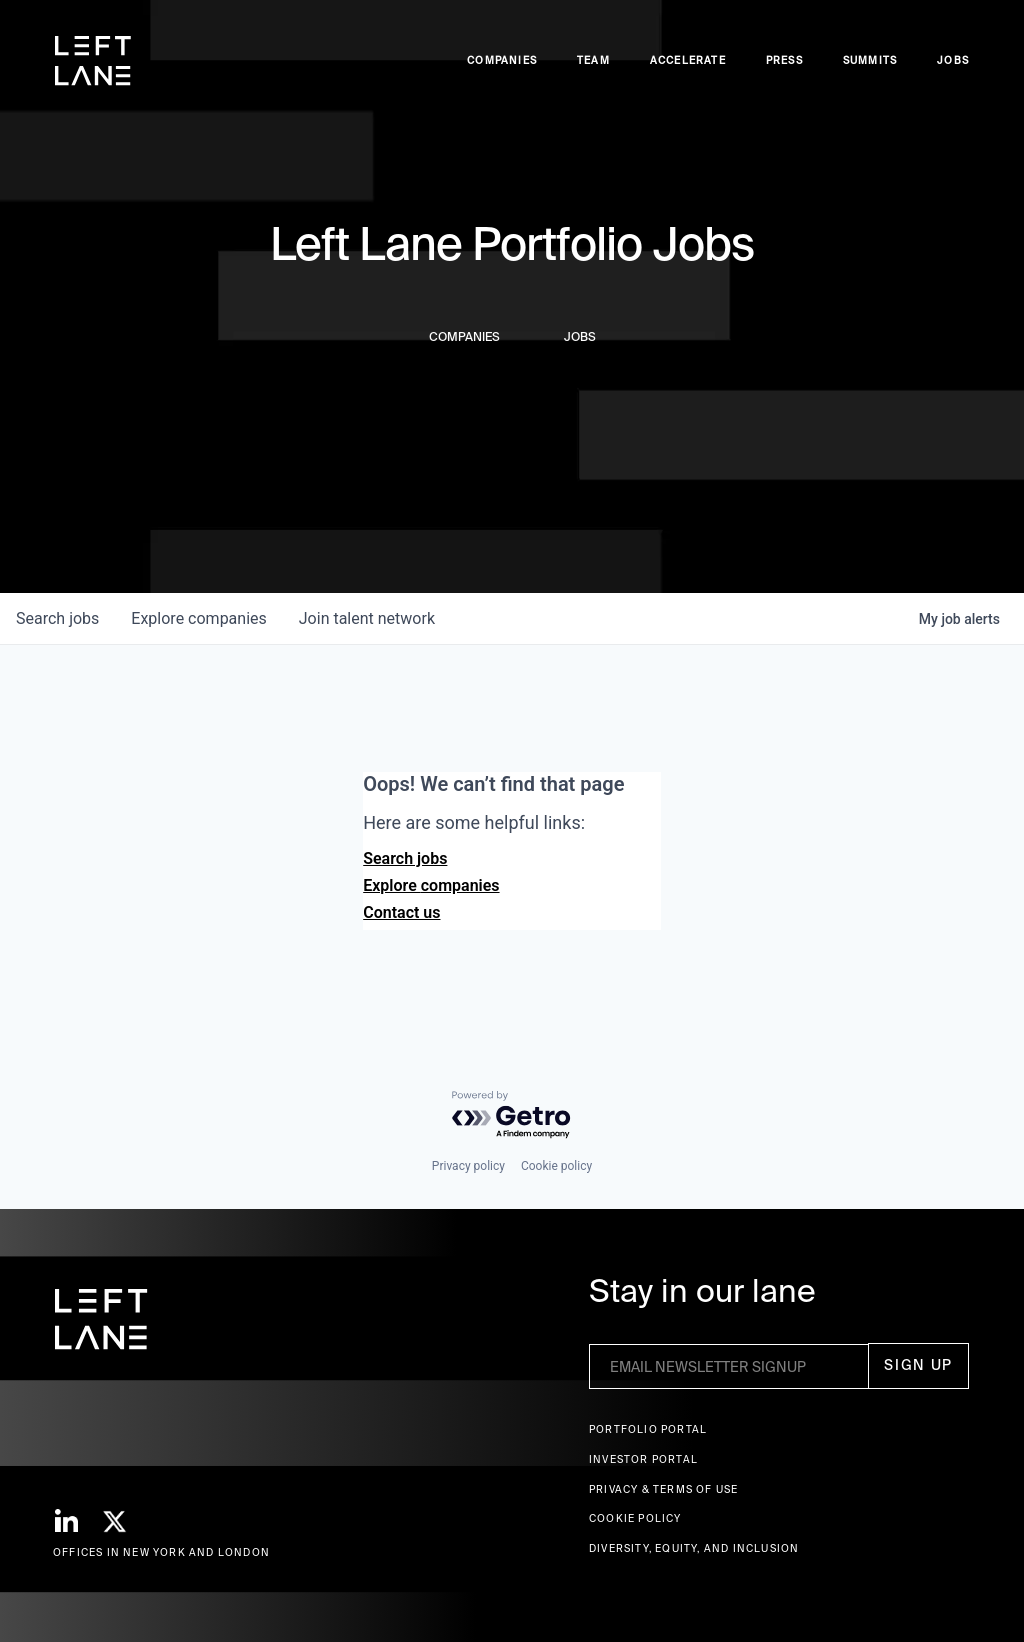 This screenshot has height=1642, width=1024. Describe the element at coordinates (198, 618) in the screenshot. I see `companies` at that location.